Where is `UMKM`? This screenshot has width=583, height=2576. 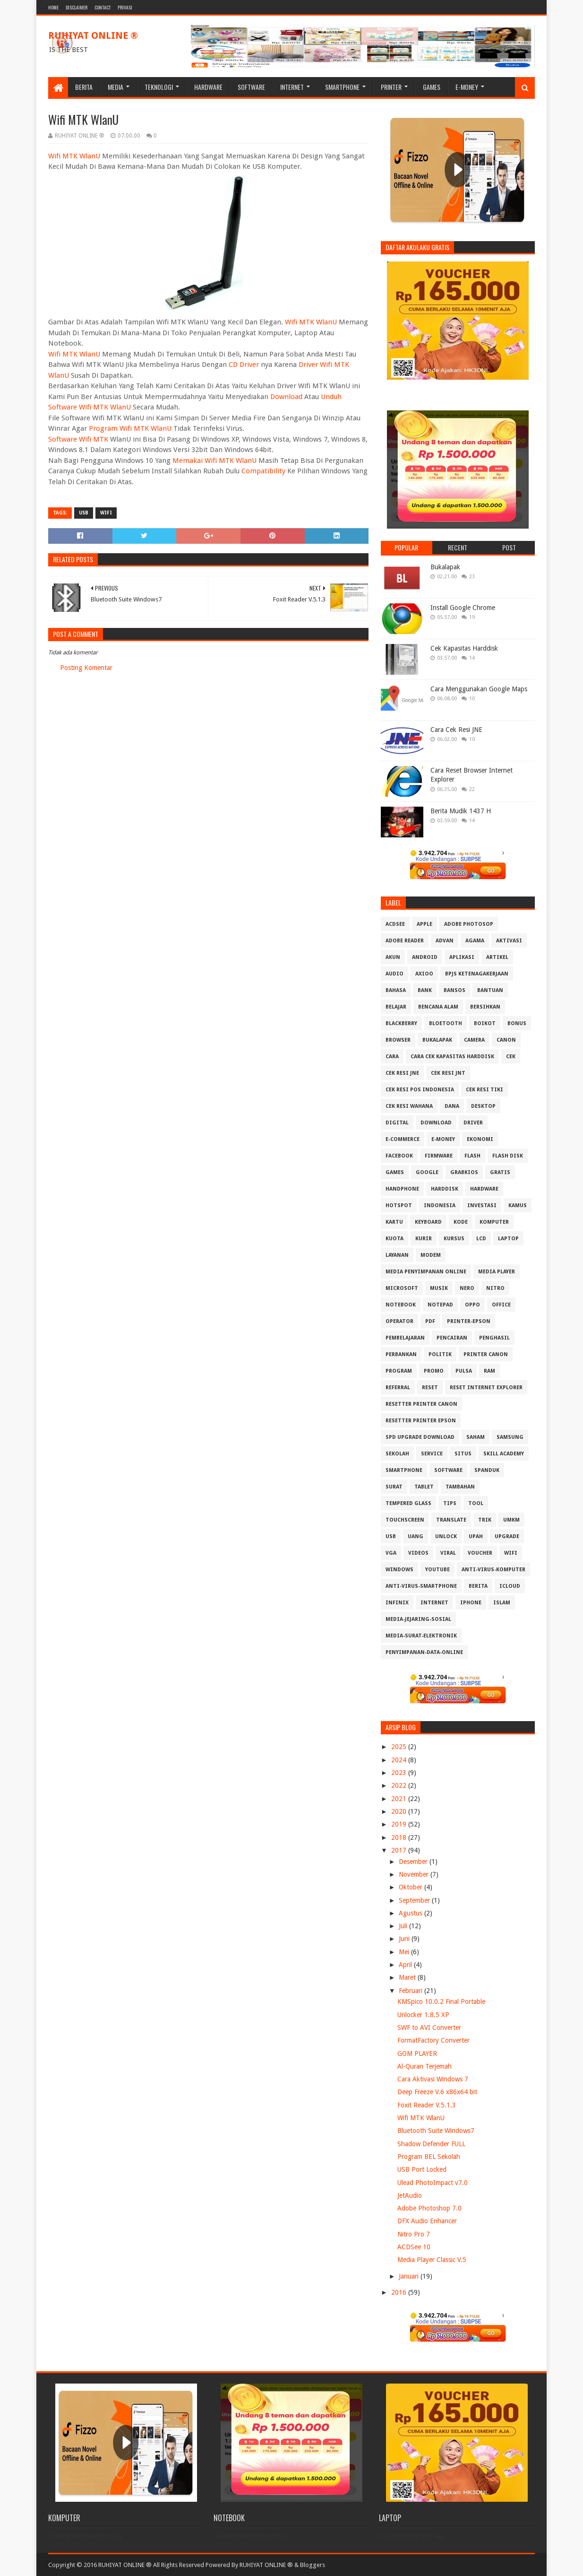
UMKM is located at coordinates (511, 1520).